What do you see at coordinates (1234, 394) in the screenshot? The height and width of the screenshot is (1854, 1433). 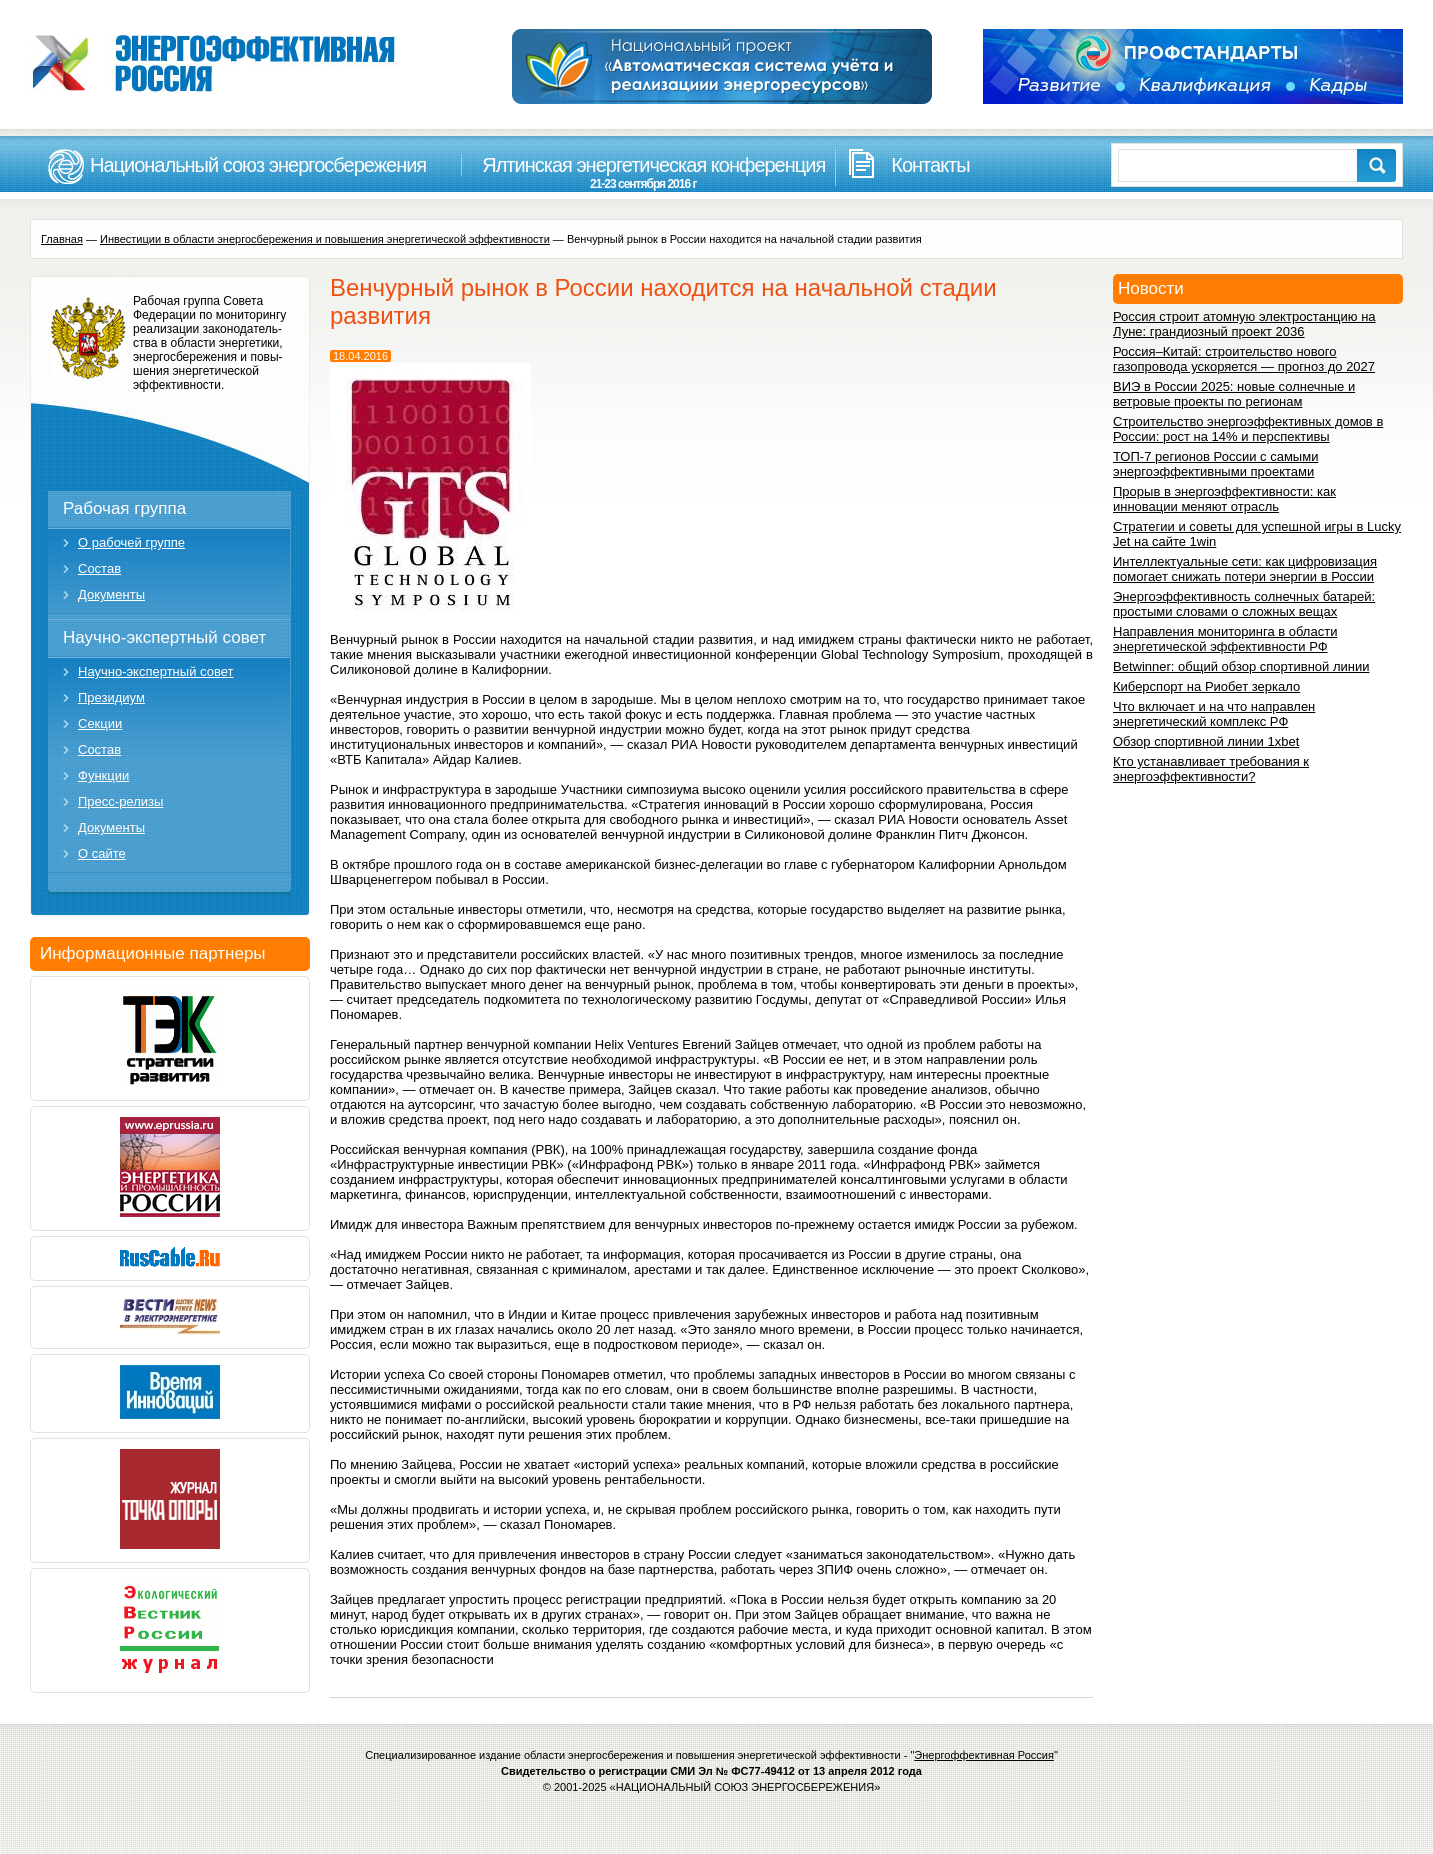 I see `ВИЭ в России 2025: новые солнечные и ветровые проекты по регионам` at bounding box center [1234, 394].